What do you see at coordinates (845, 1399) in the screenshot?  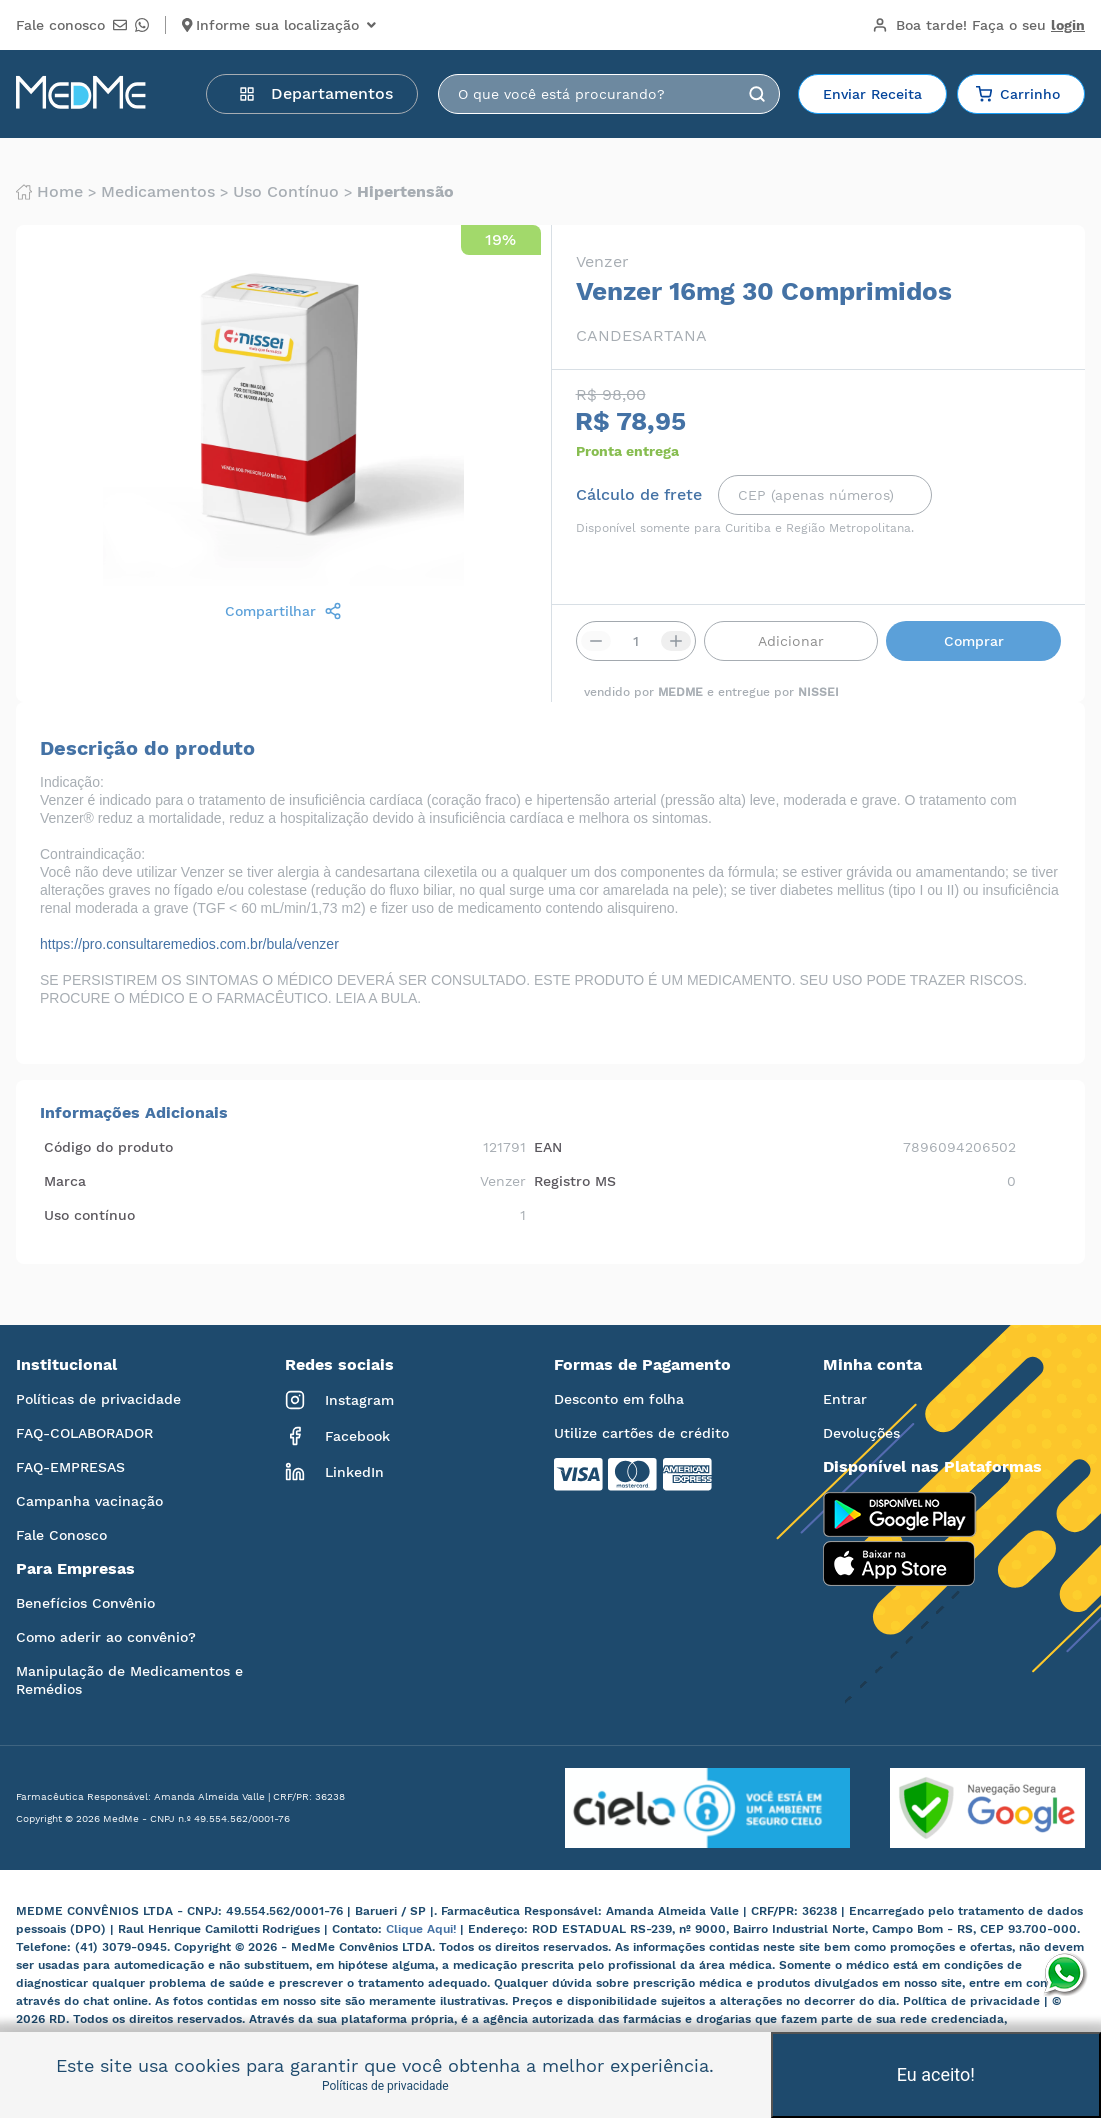 I see `Entrar` at bounding box center [845, 1399].